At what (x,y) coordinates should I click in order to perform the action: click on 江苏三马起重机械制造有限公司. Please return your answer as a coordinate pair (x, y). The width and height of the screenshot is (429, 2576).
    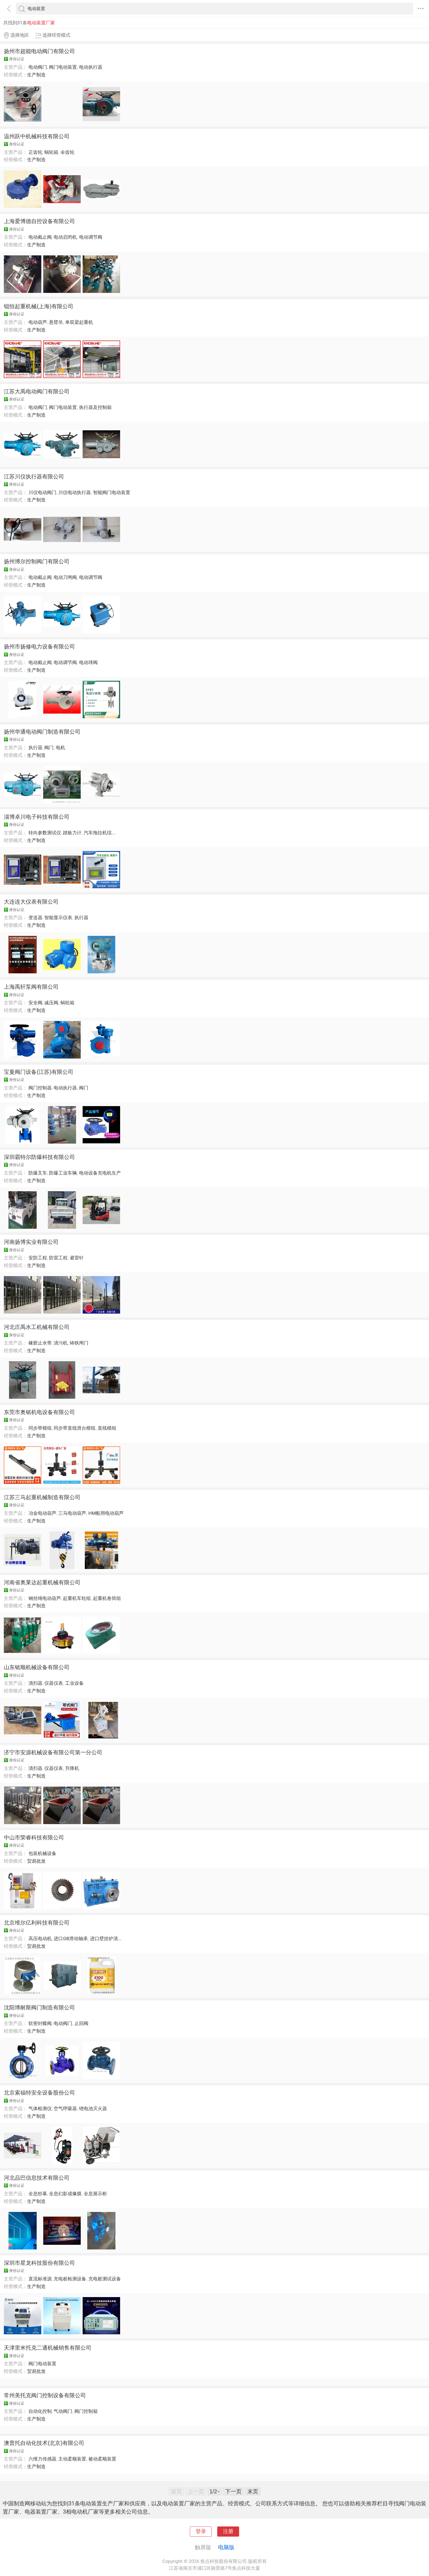
    Looking at the image, I should click on (42, 1497).